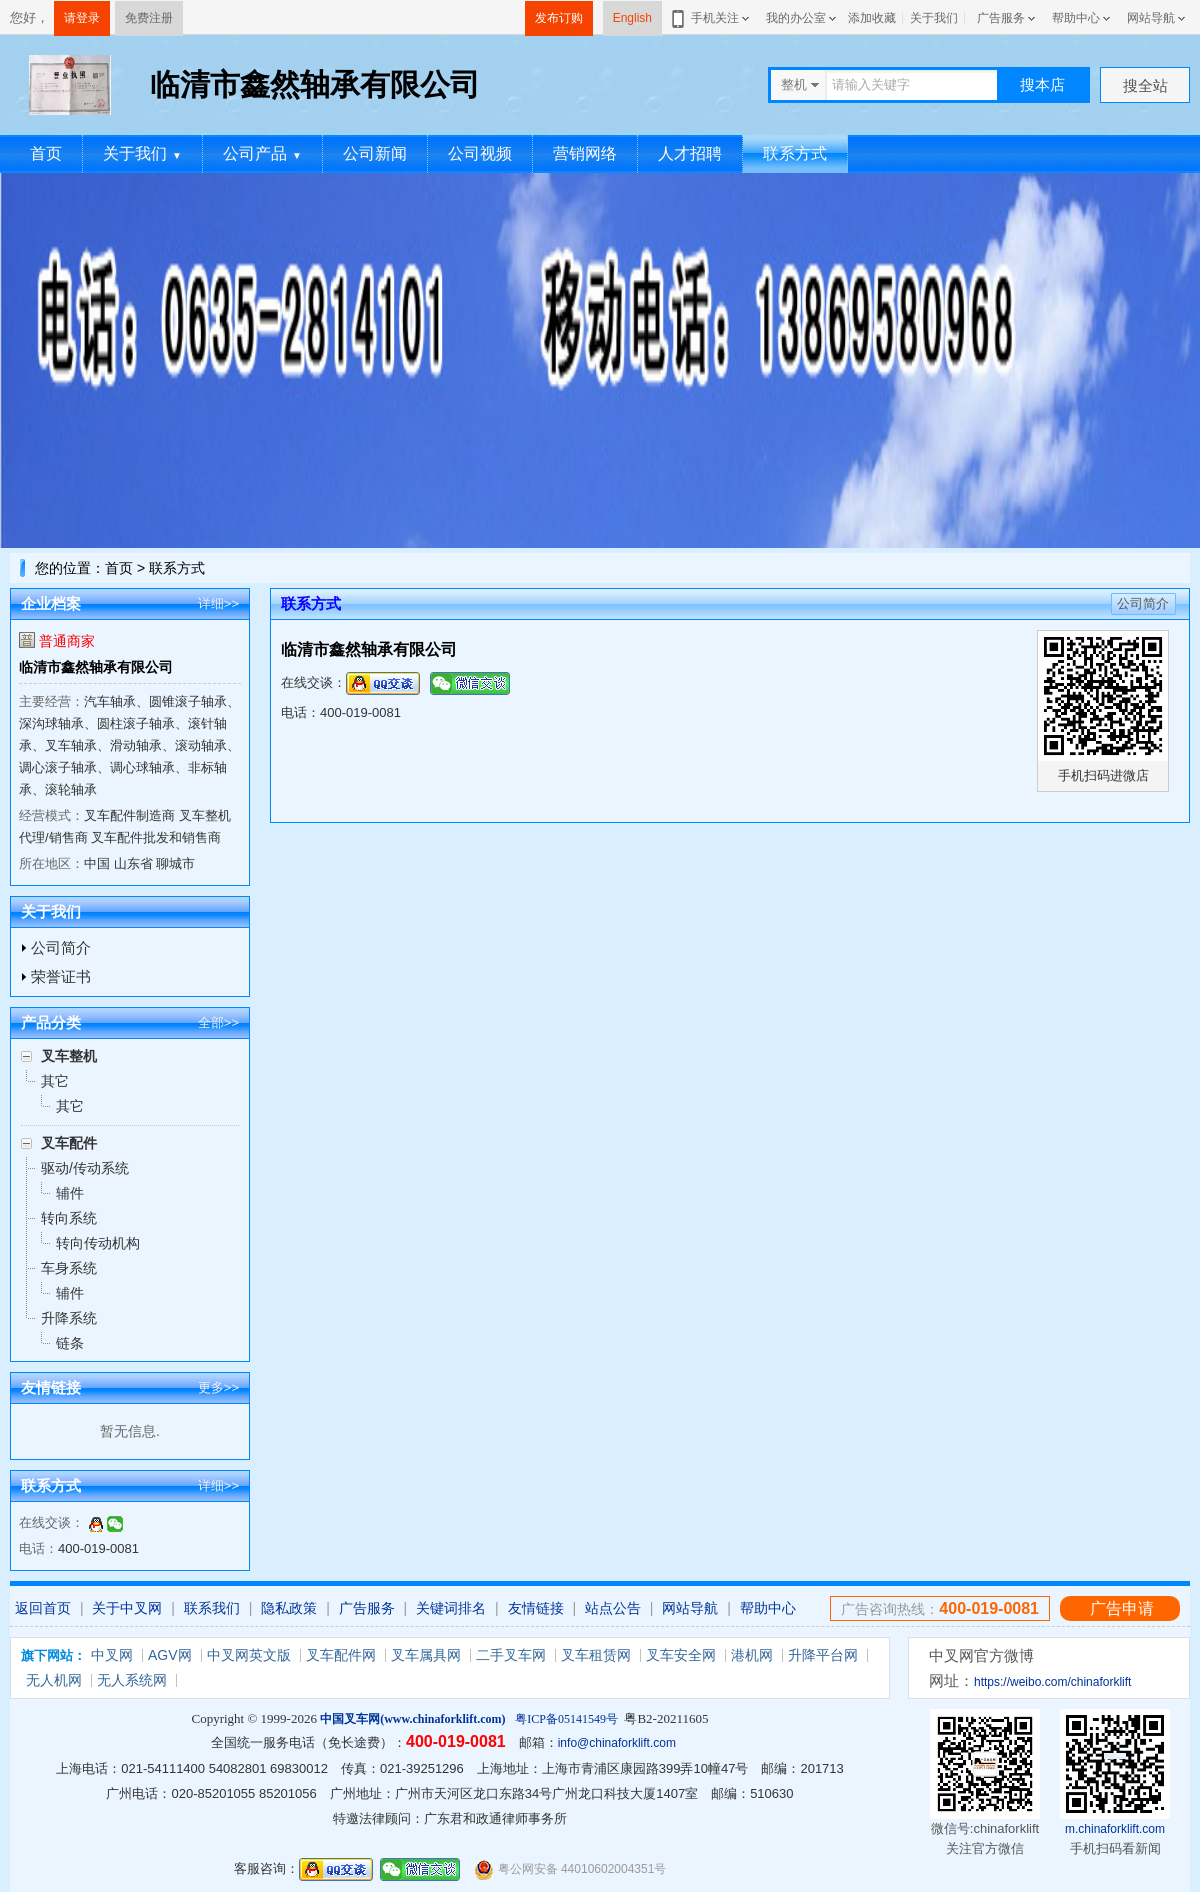 The height and width of the screenshot is (1892, 1200). Describe the element at coordinates (127, 1608) in the screenshot. I see `关于中叉网` at that location.